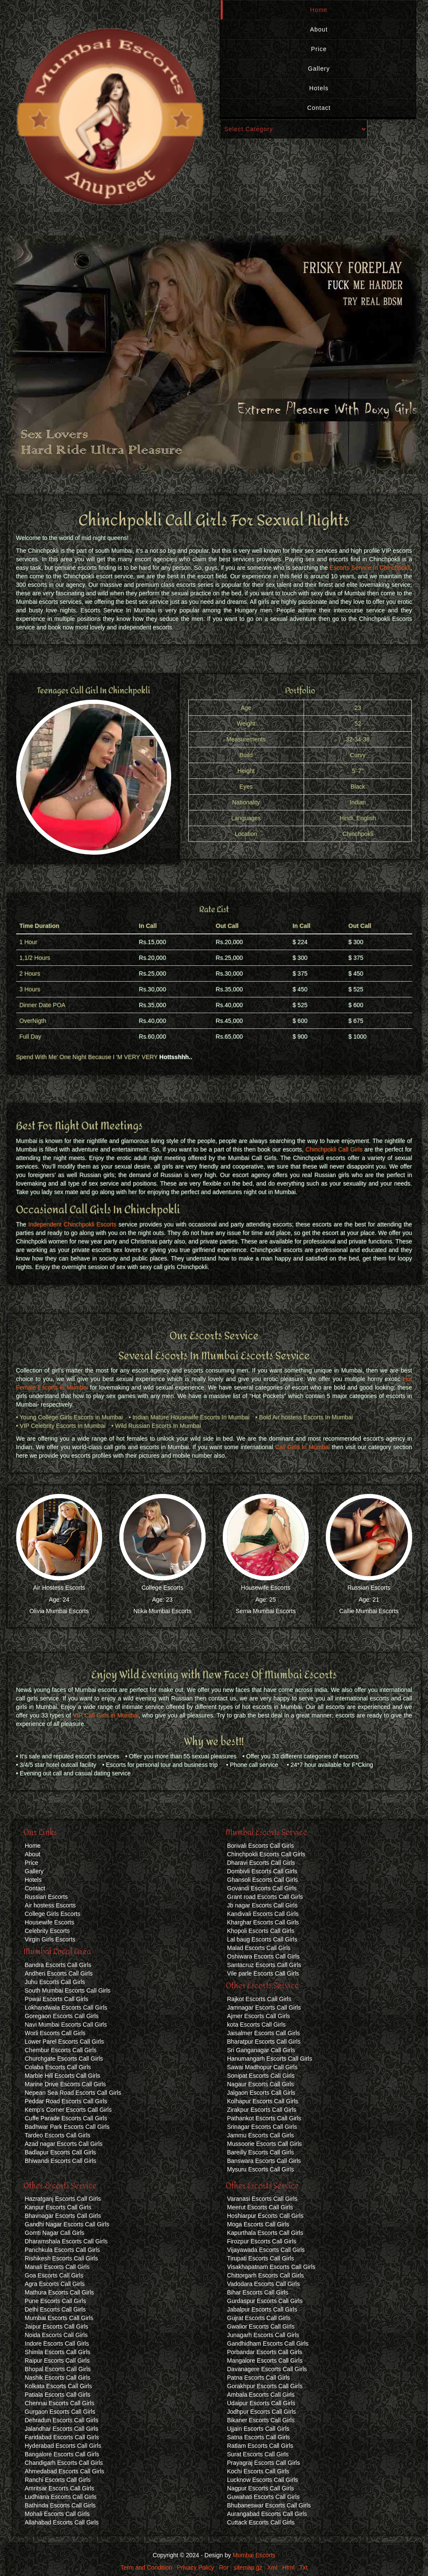  I want to click on Goa Escorts Call Girls, so click(54, 2275).